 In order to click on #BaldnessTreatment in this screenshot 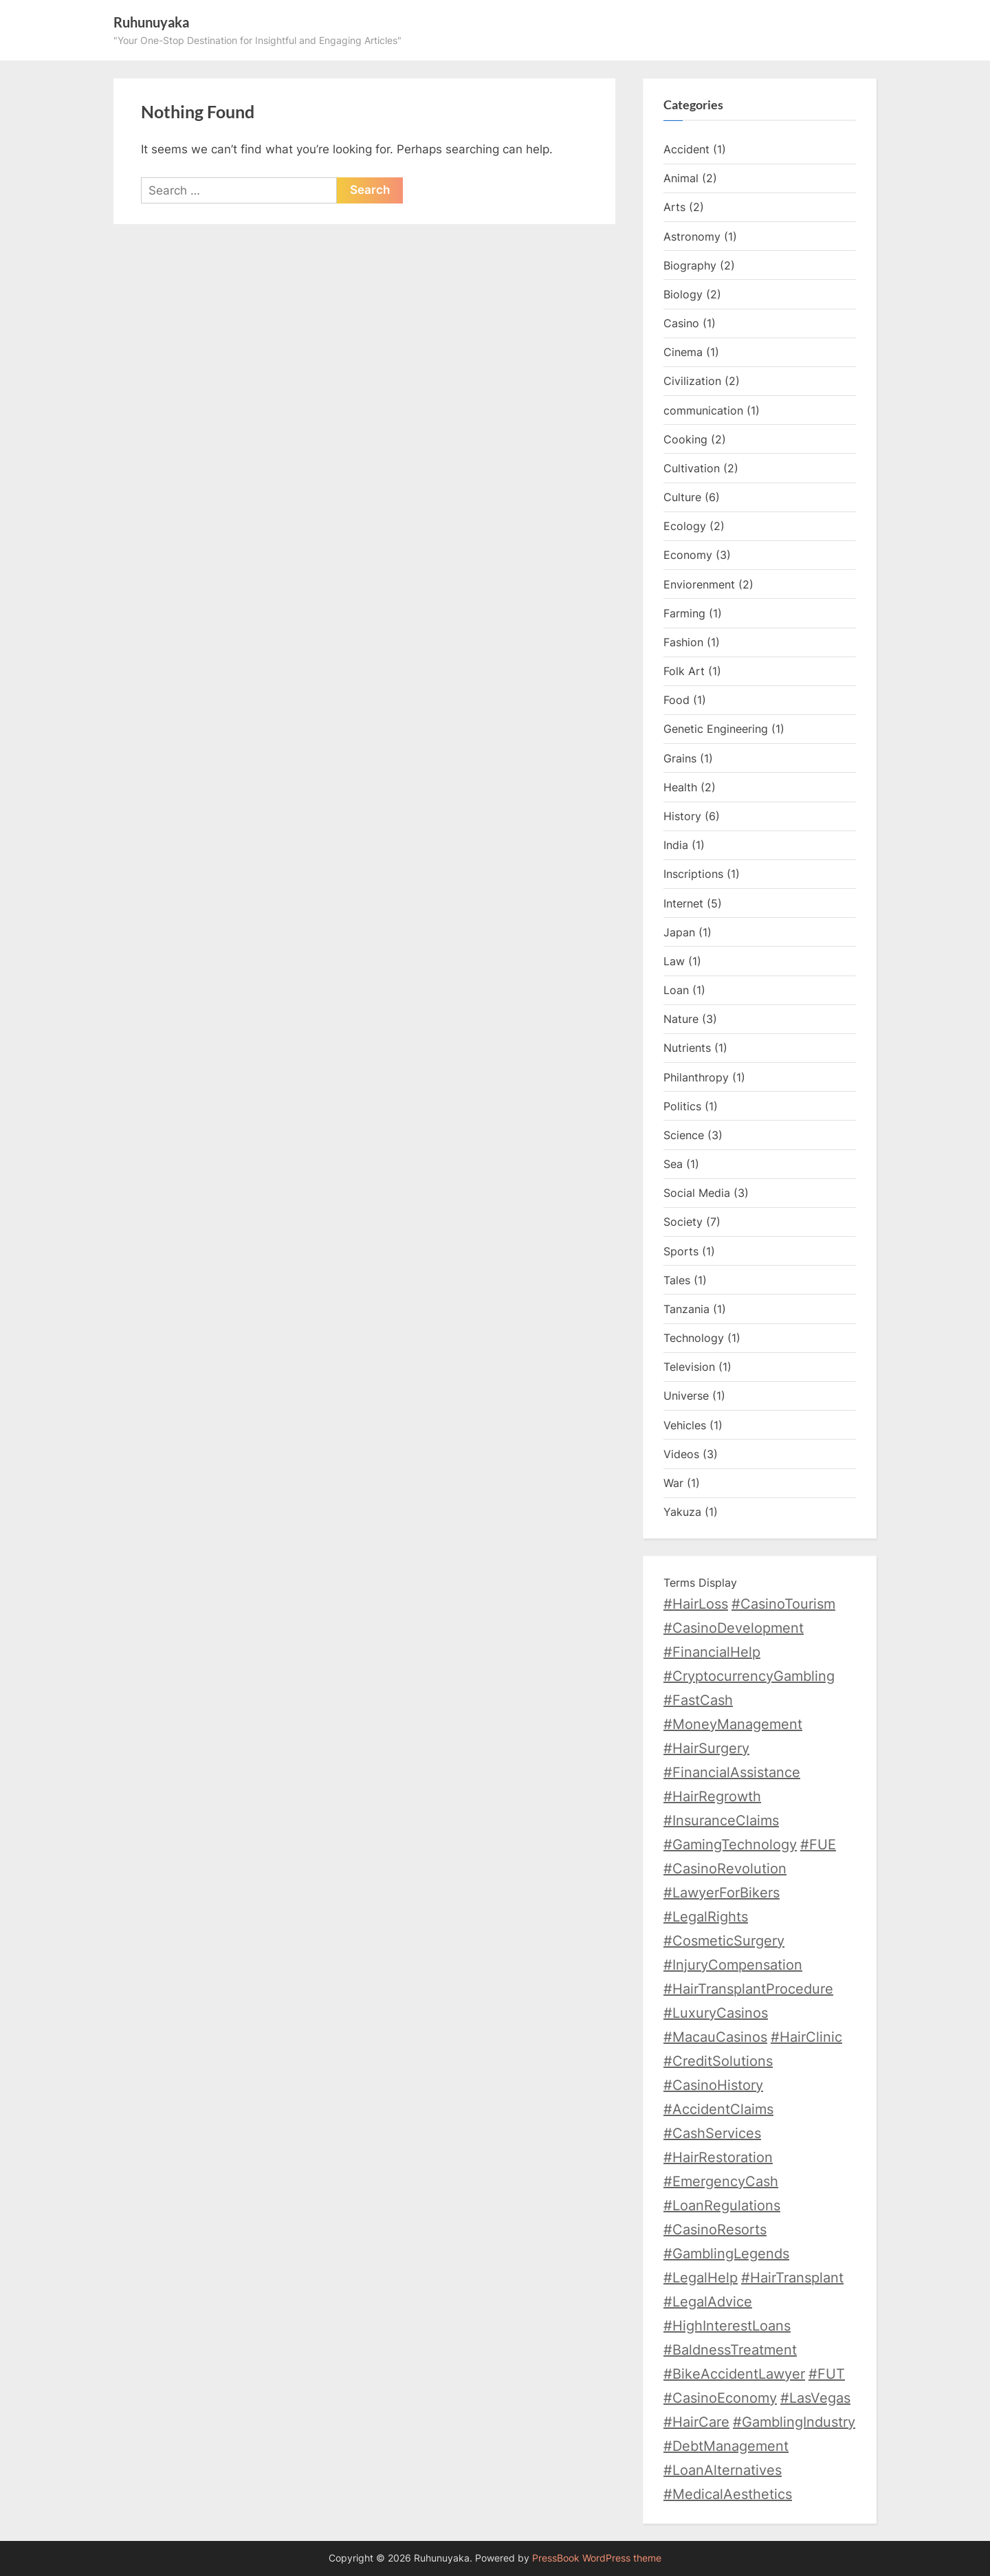, I will do `click(730, 2350)`.